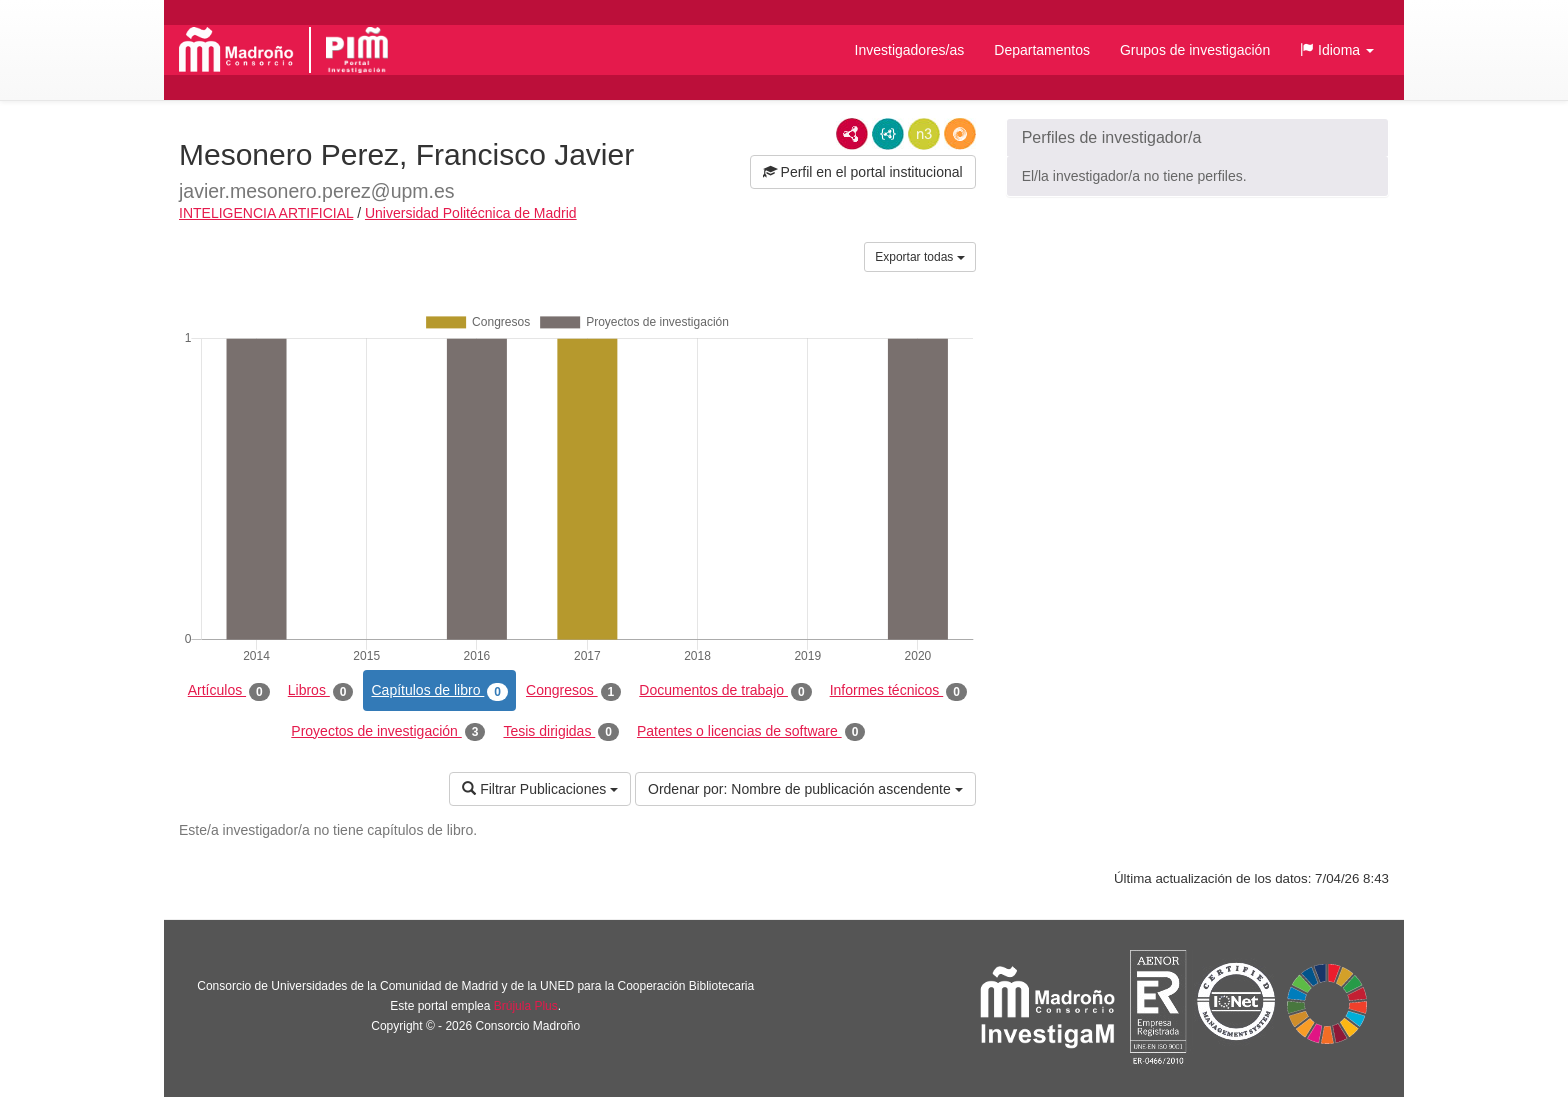  Describe the element at coordinates (888, 134) in the screenshot. I see `JSON-LD` at that location.